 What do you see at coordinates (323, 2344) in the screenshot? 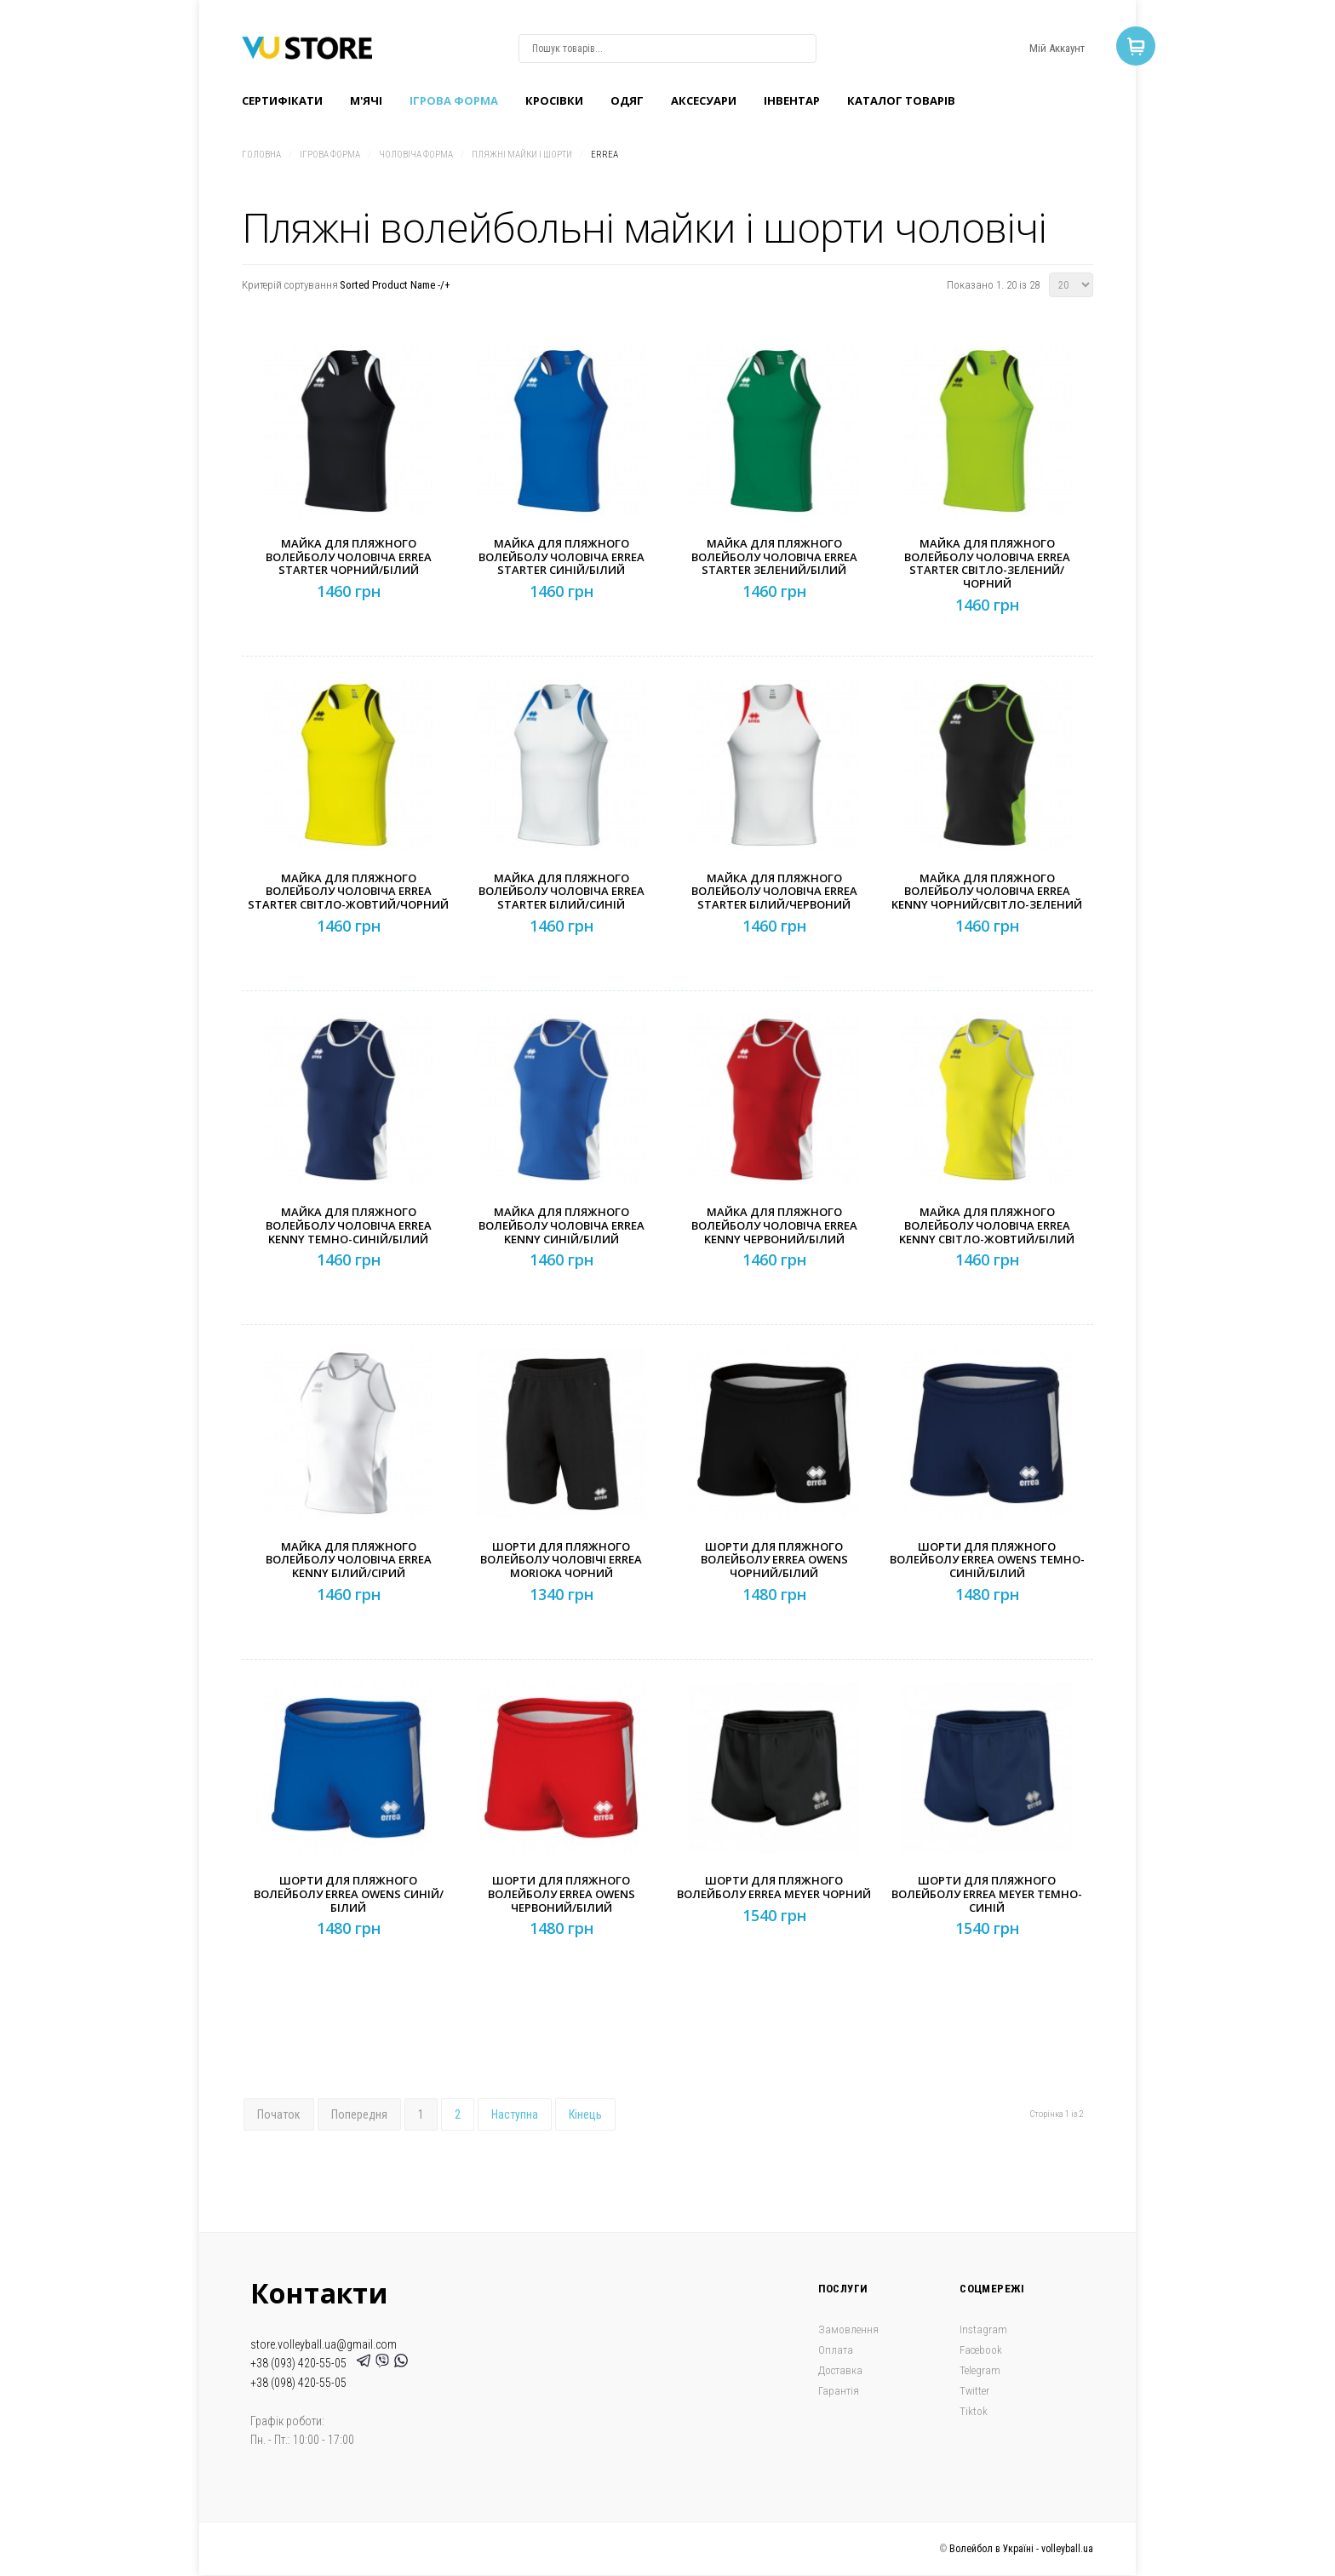
I see `store.volleyball.ua@gmail.com` at bounding box center [323, 2344].